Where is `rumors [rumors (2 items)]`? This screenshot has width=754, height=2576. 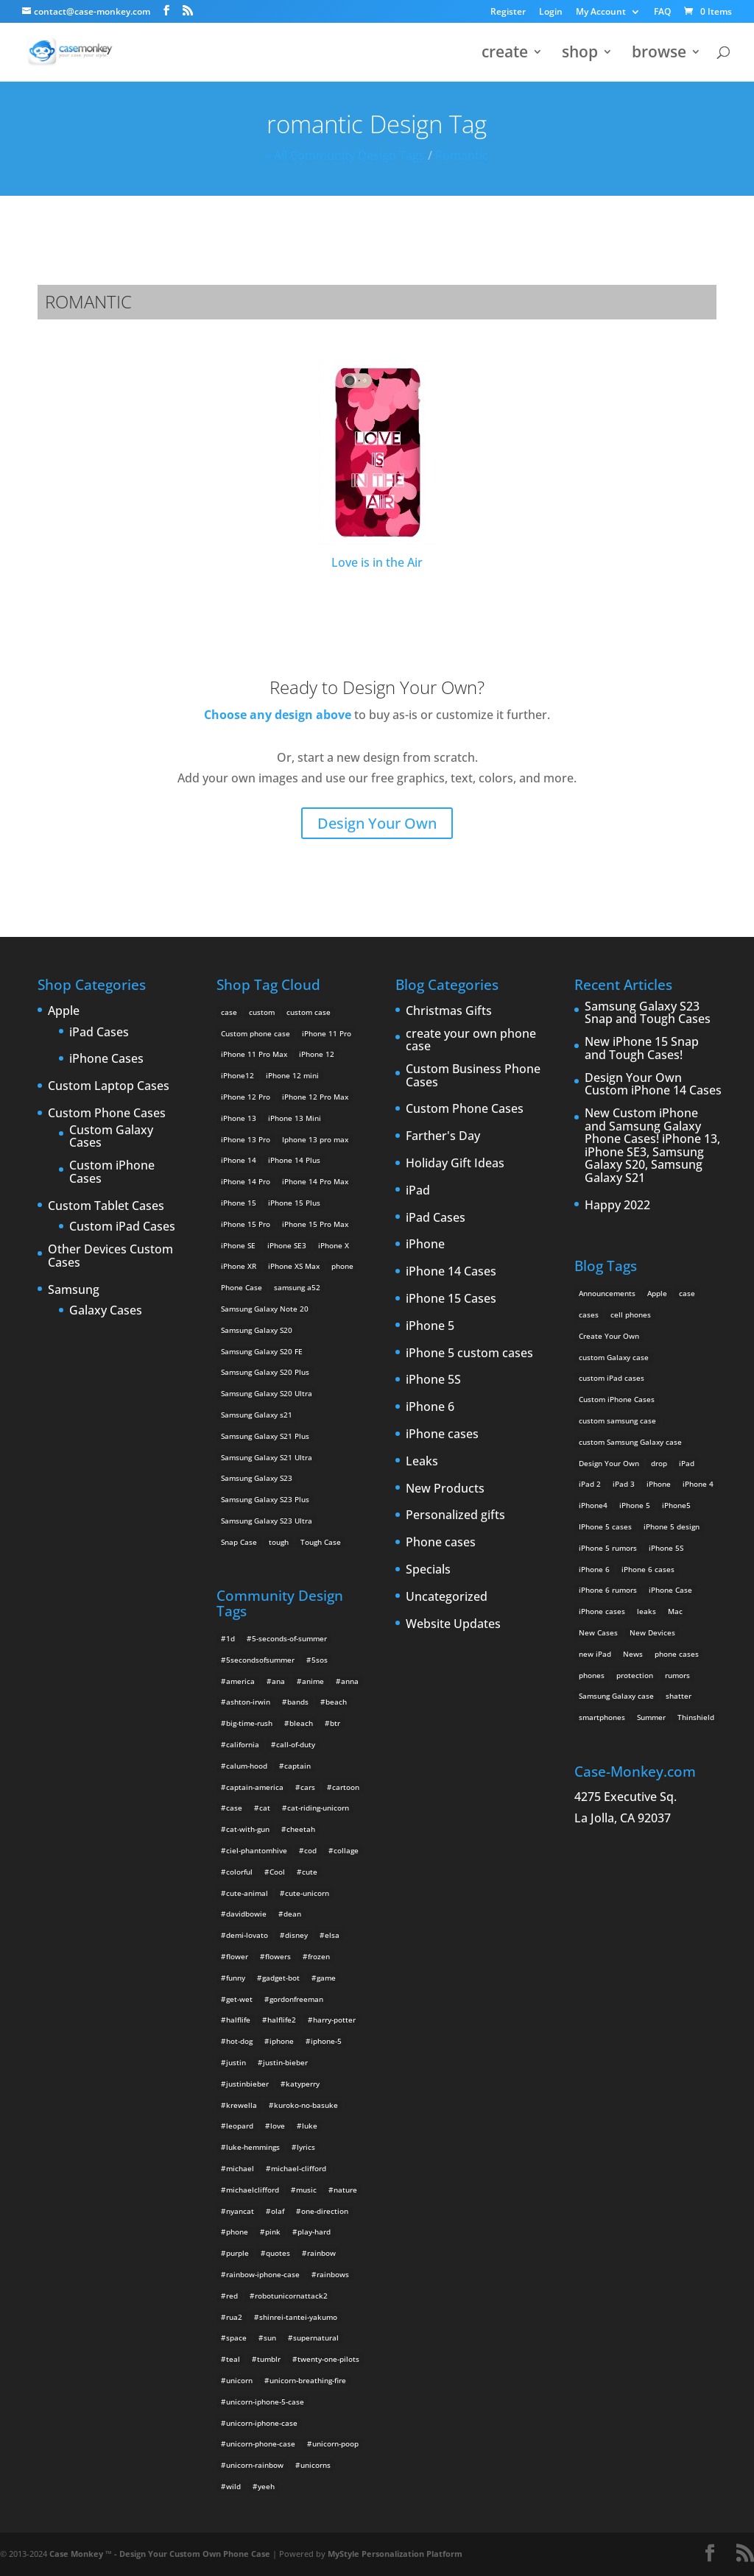
rumors [rumors (2 items)] is located at coordinates (677, 1675).